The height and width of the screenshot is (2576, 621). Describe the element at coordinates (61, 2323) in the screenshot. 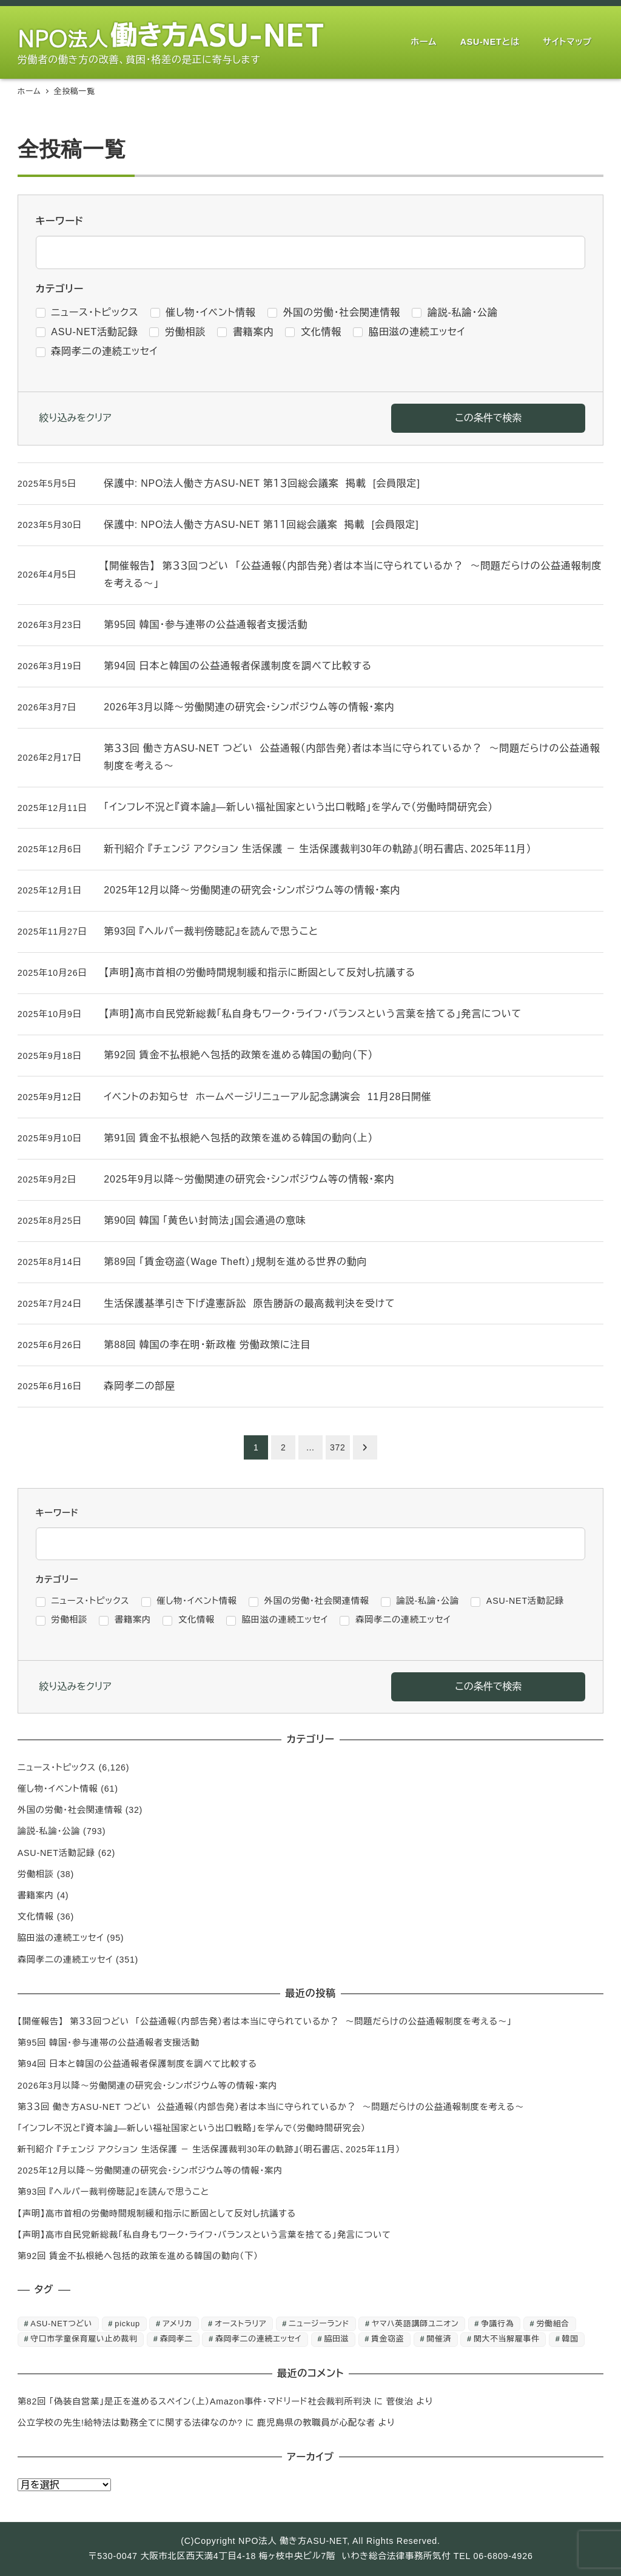

I see `ASU-NETつどい [ASU-NETつどい (5個の項目)]` at that location.